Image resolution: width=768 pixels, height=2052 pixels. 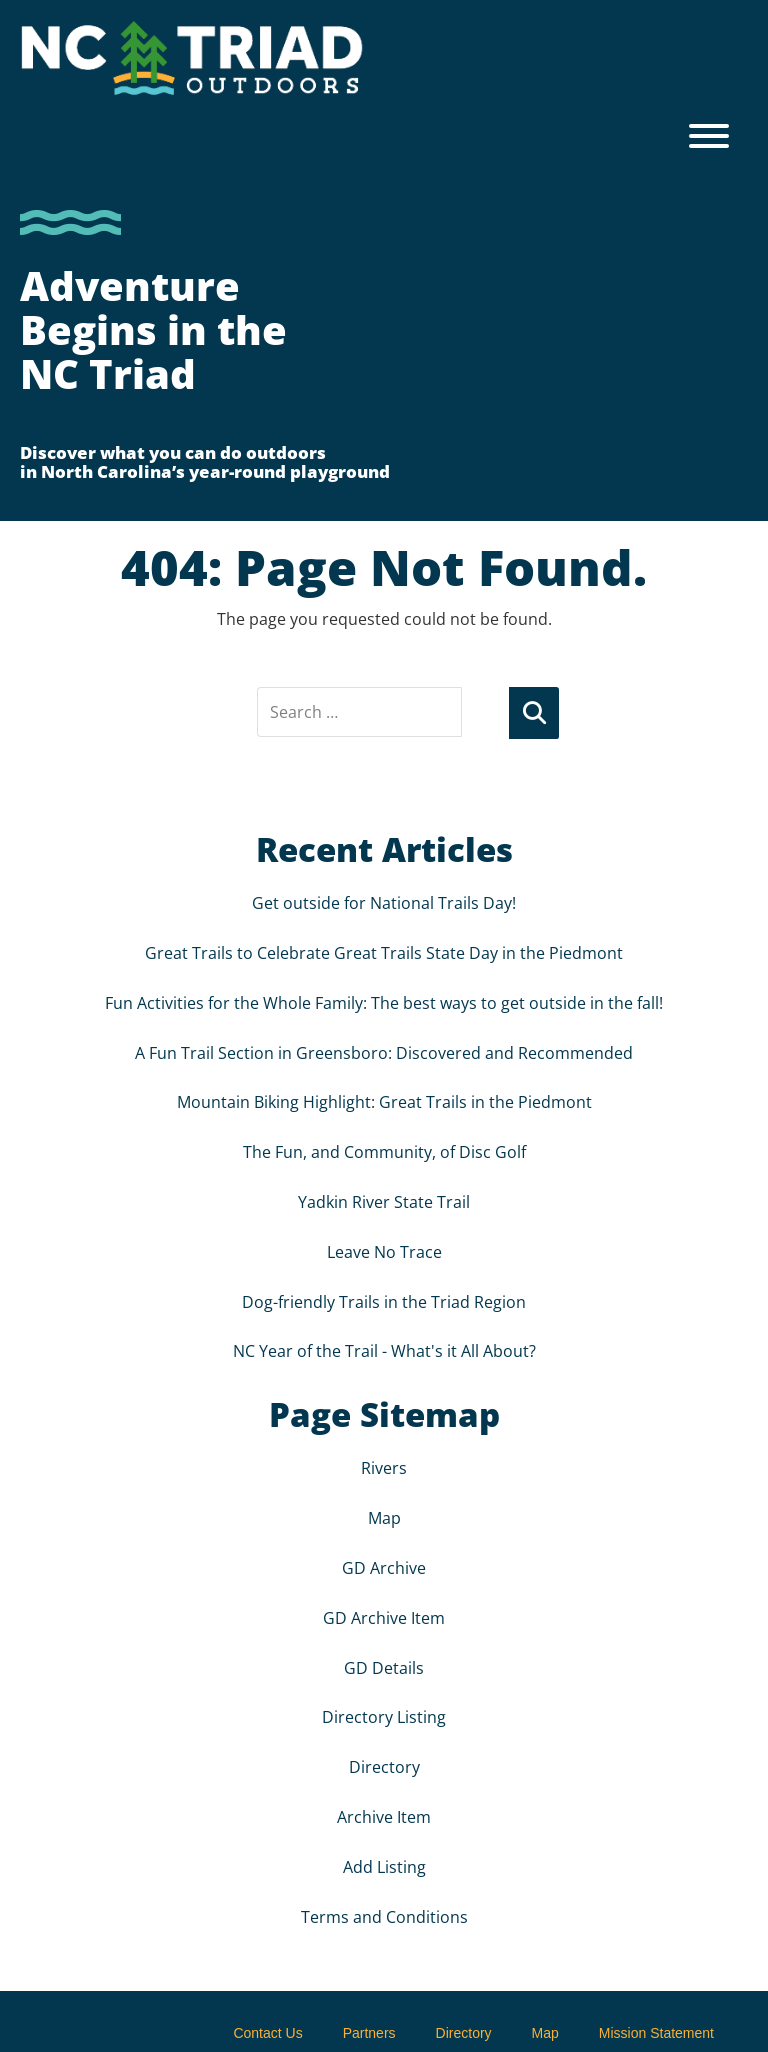 I want to click on NC Year of the Trail - What's it All About?, so click(x=384, y=1349).